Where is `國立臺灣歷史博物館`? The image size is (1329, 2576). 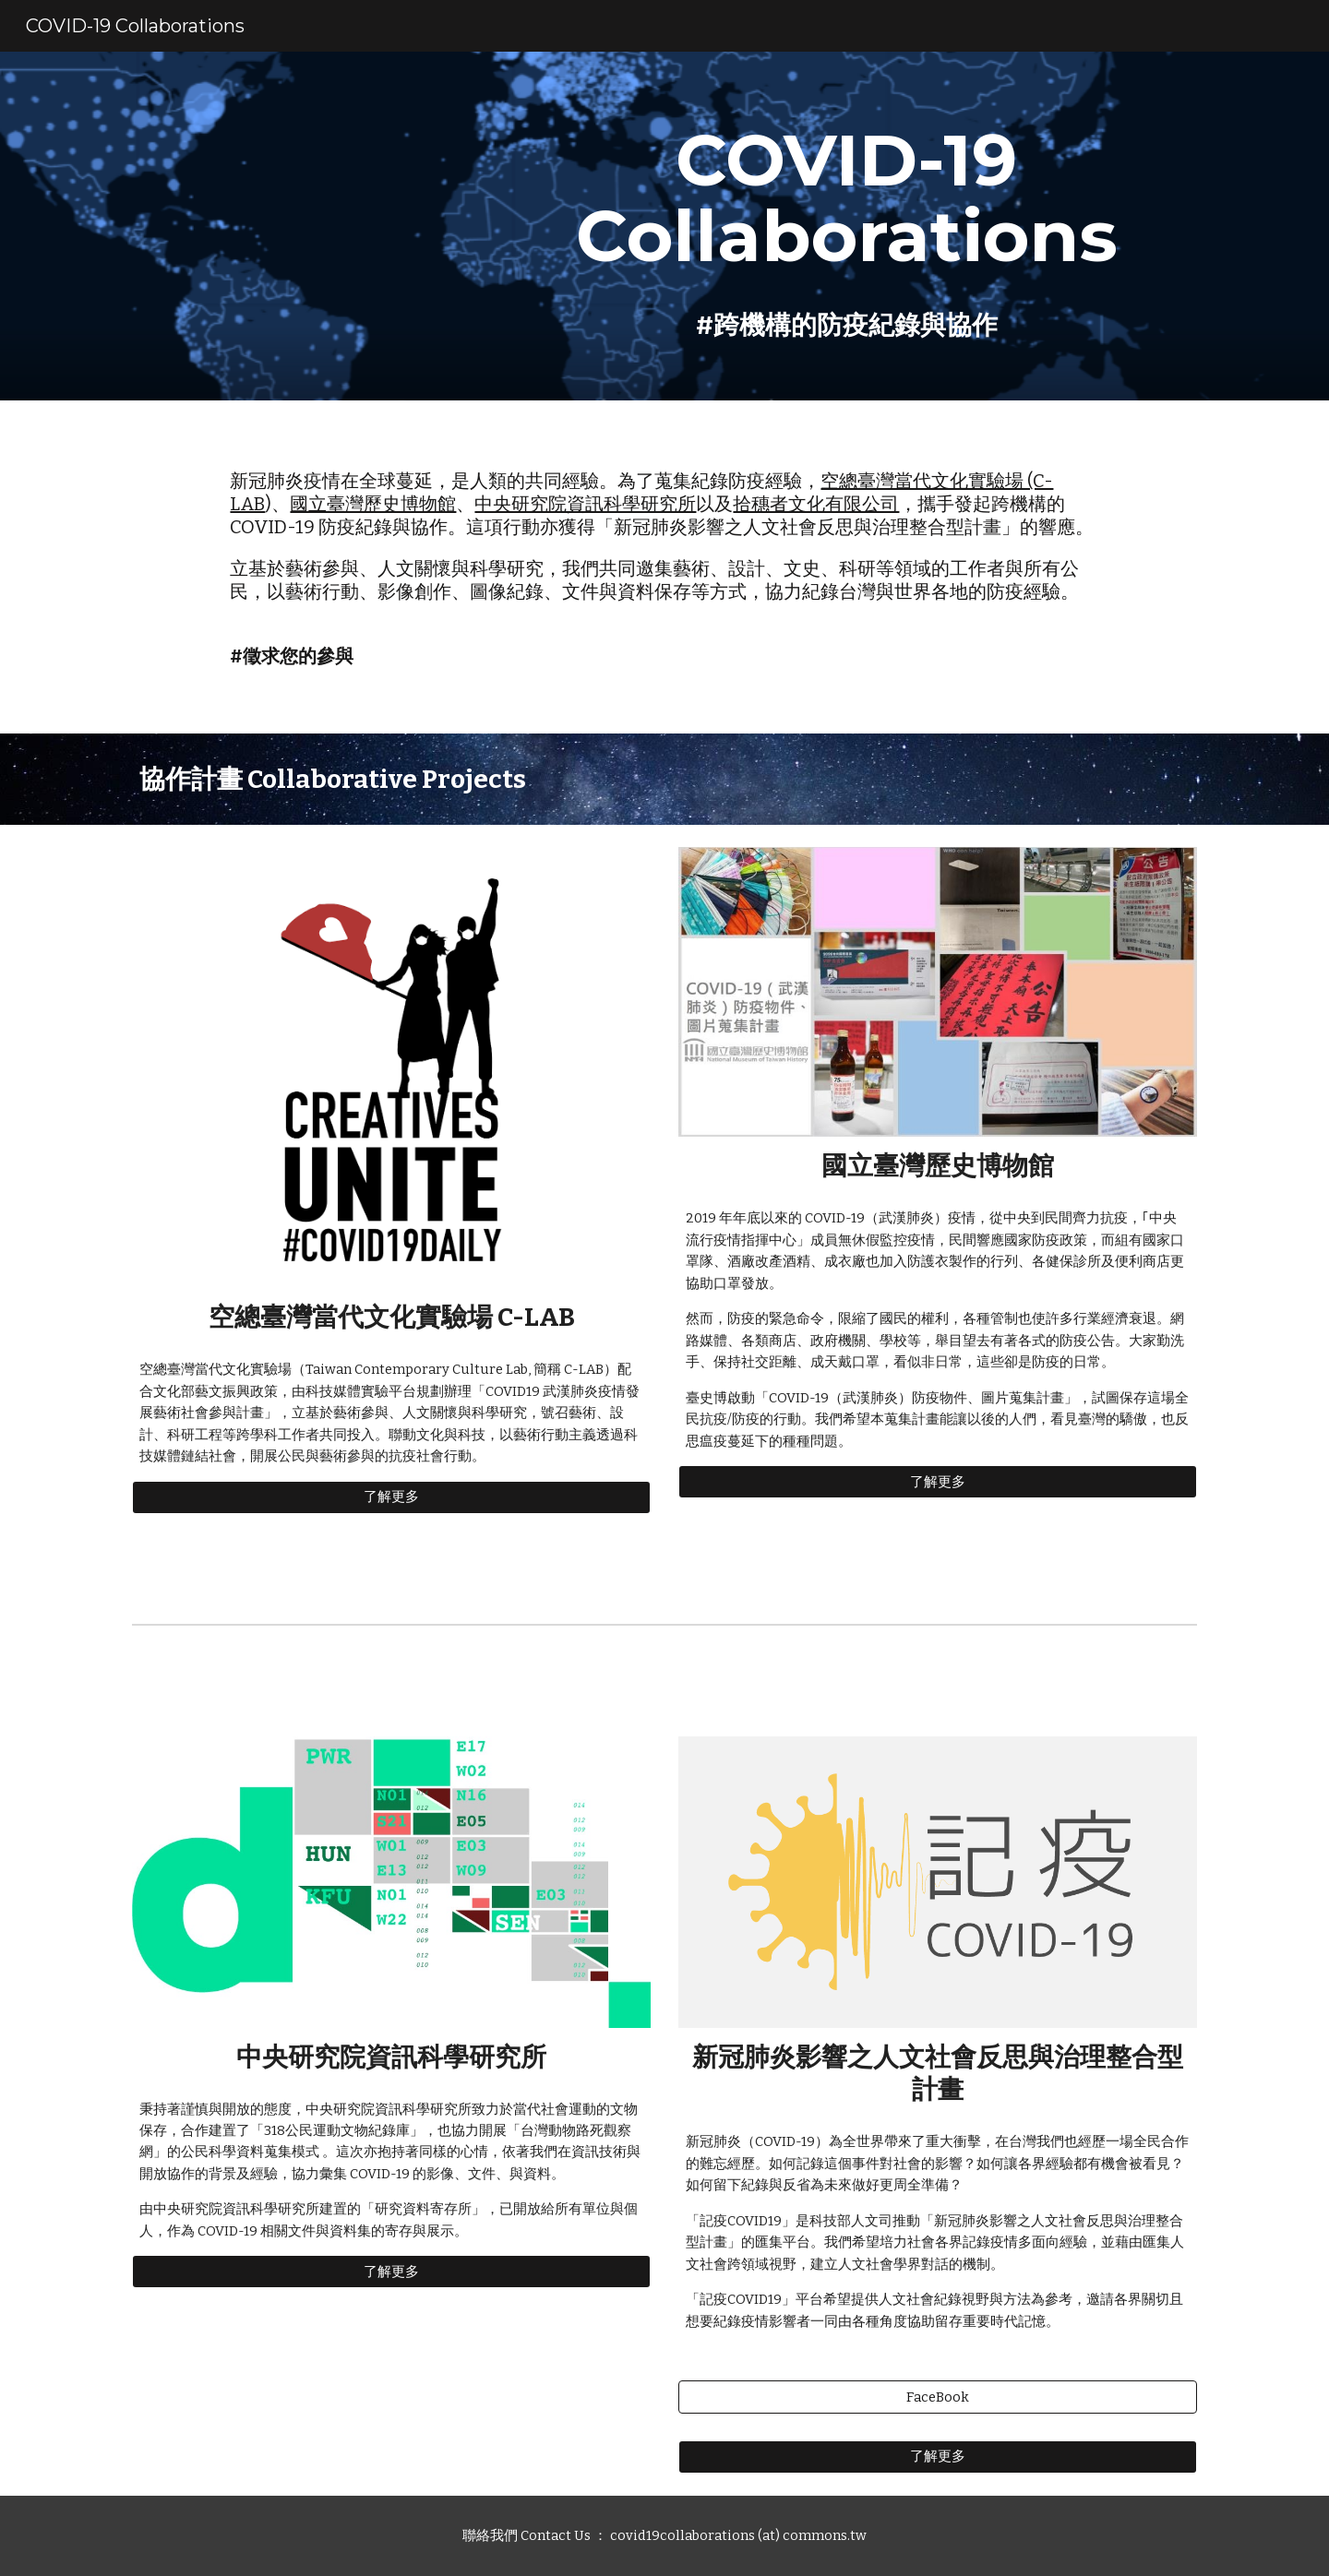 國立臺灣歷史博物館 is located at coordinates (373, 504).